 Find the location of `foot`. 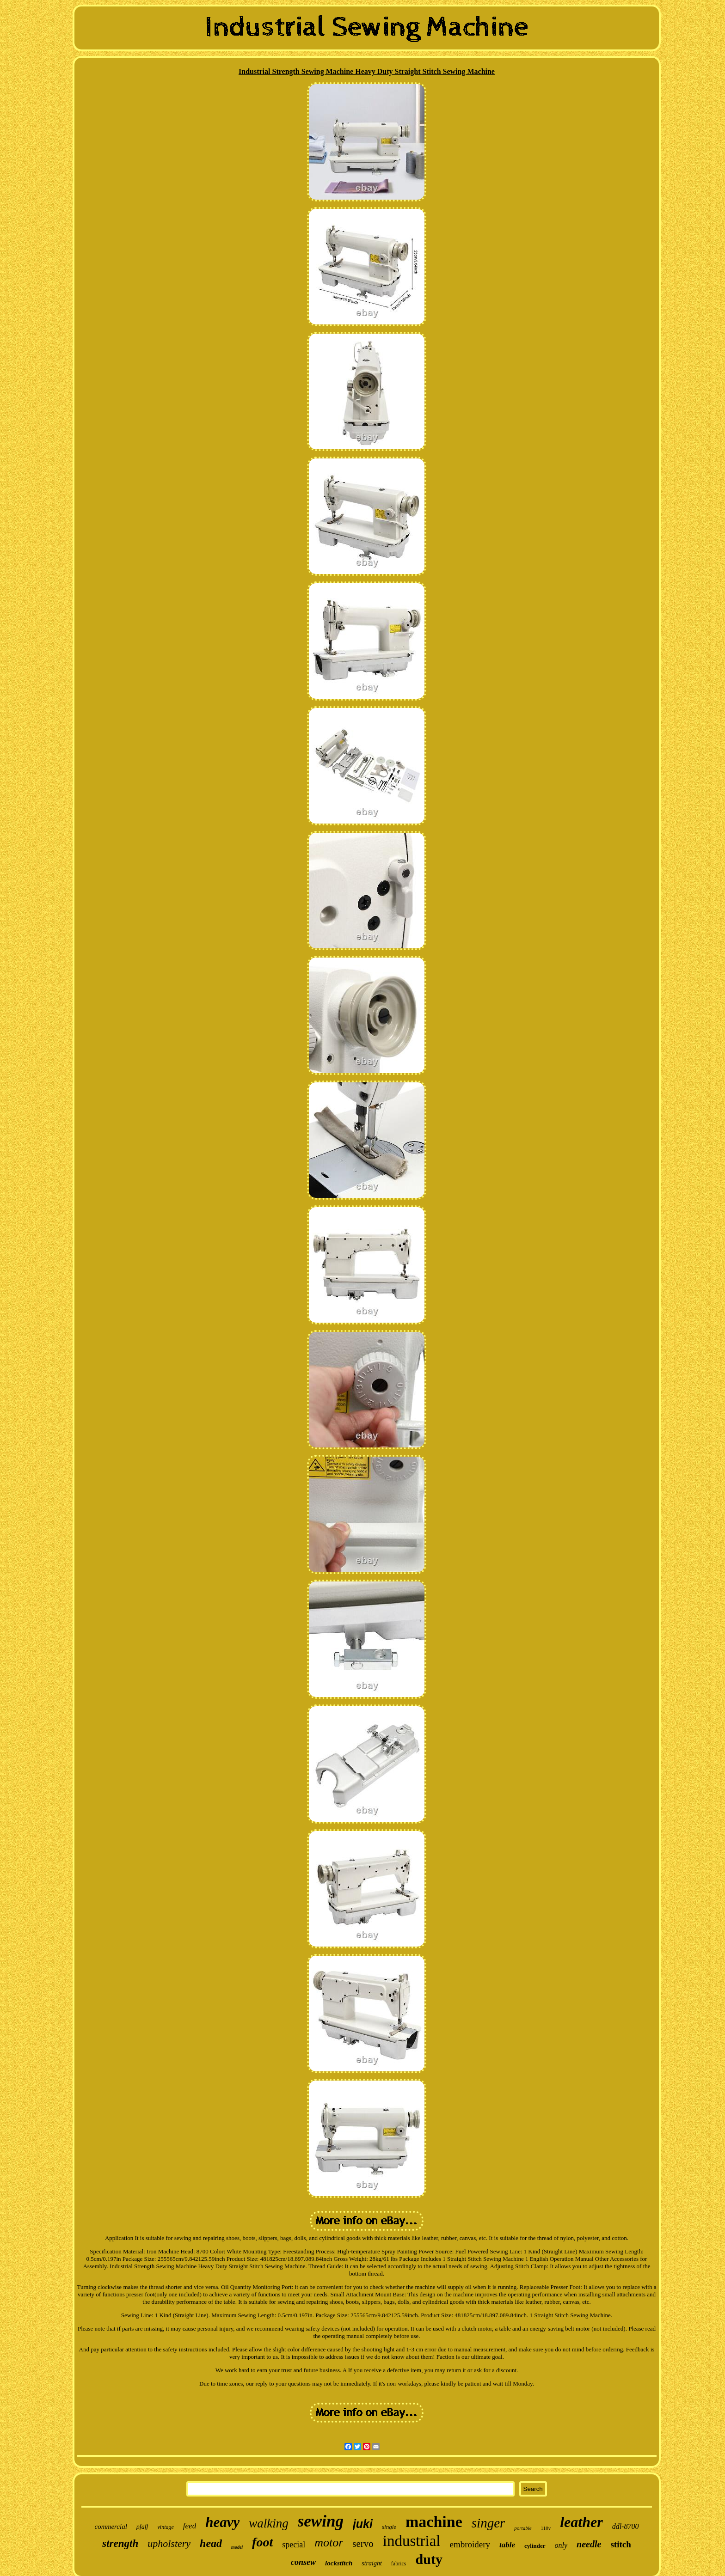

foot is located at coordinates (262, 2542).